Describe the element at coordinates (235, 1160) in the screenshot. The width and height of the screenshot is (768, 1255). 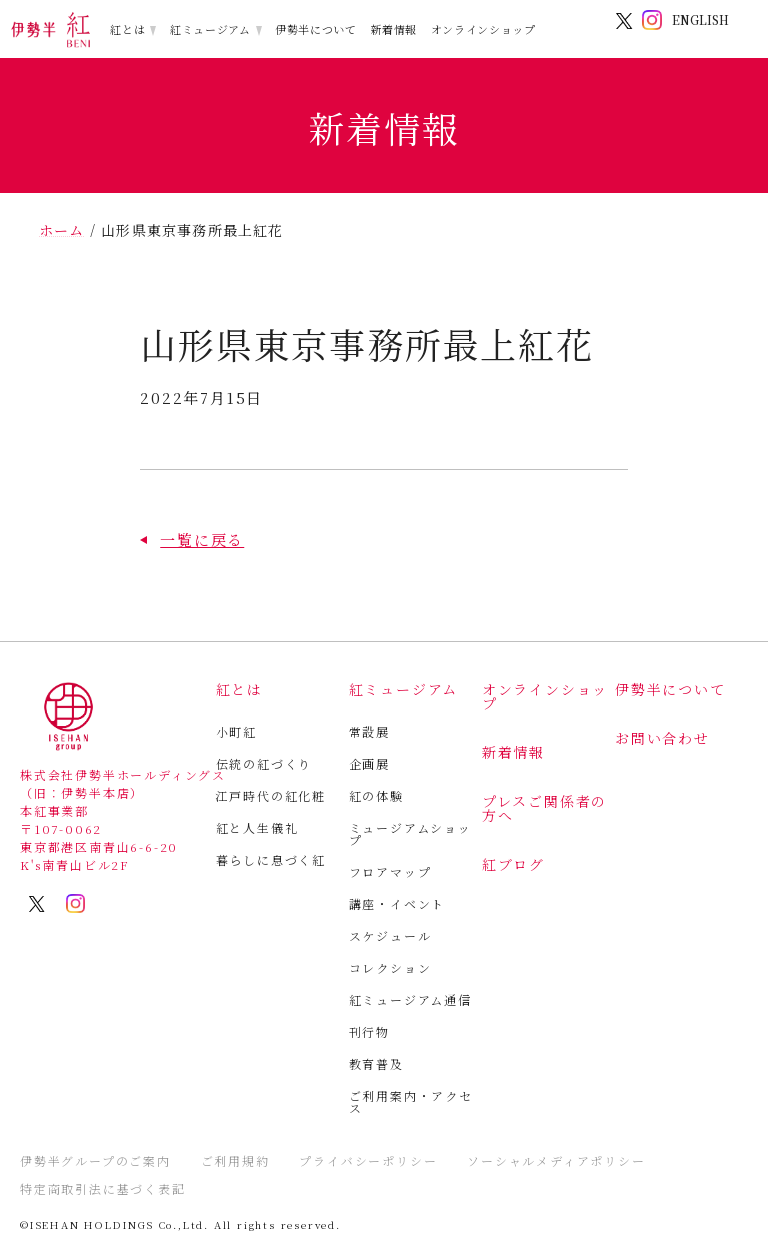
I see `ご利用規約` at that location.